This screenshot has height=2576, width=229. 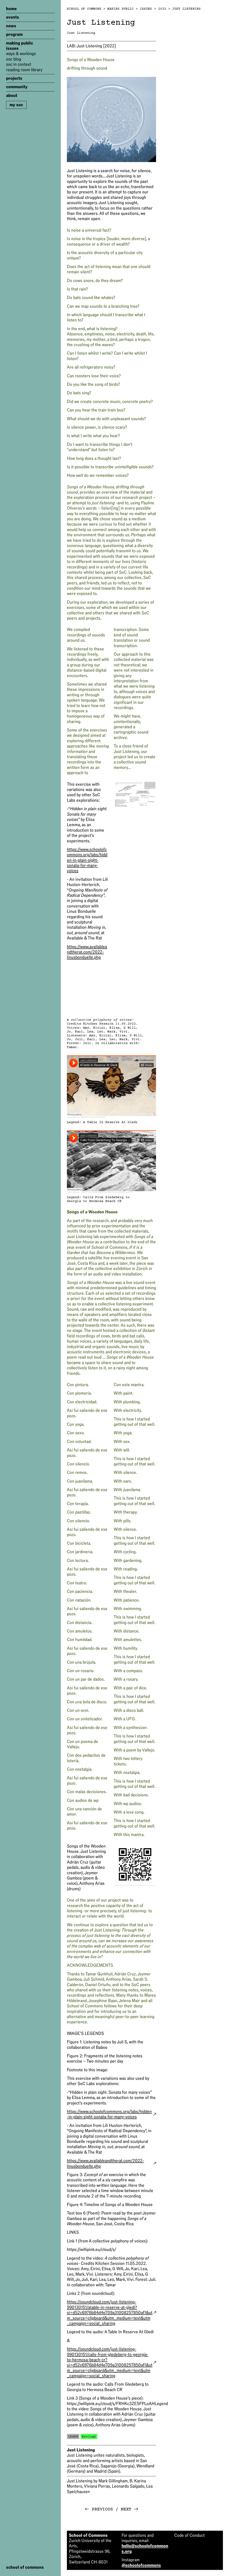 I want to click on News, so click(x=11, y=26).